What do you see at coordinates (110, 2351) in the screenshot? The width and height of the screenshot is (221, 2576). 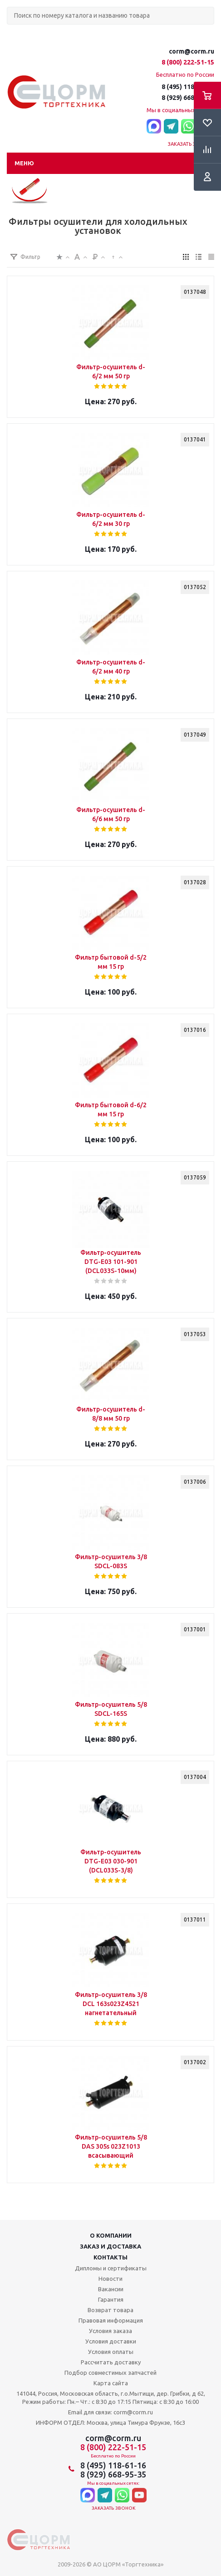 I see `Условия оплаты` at bounding box center [110, 2351].